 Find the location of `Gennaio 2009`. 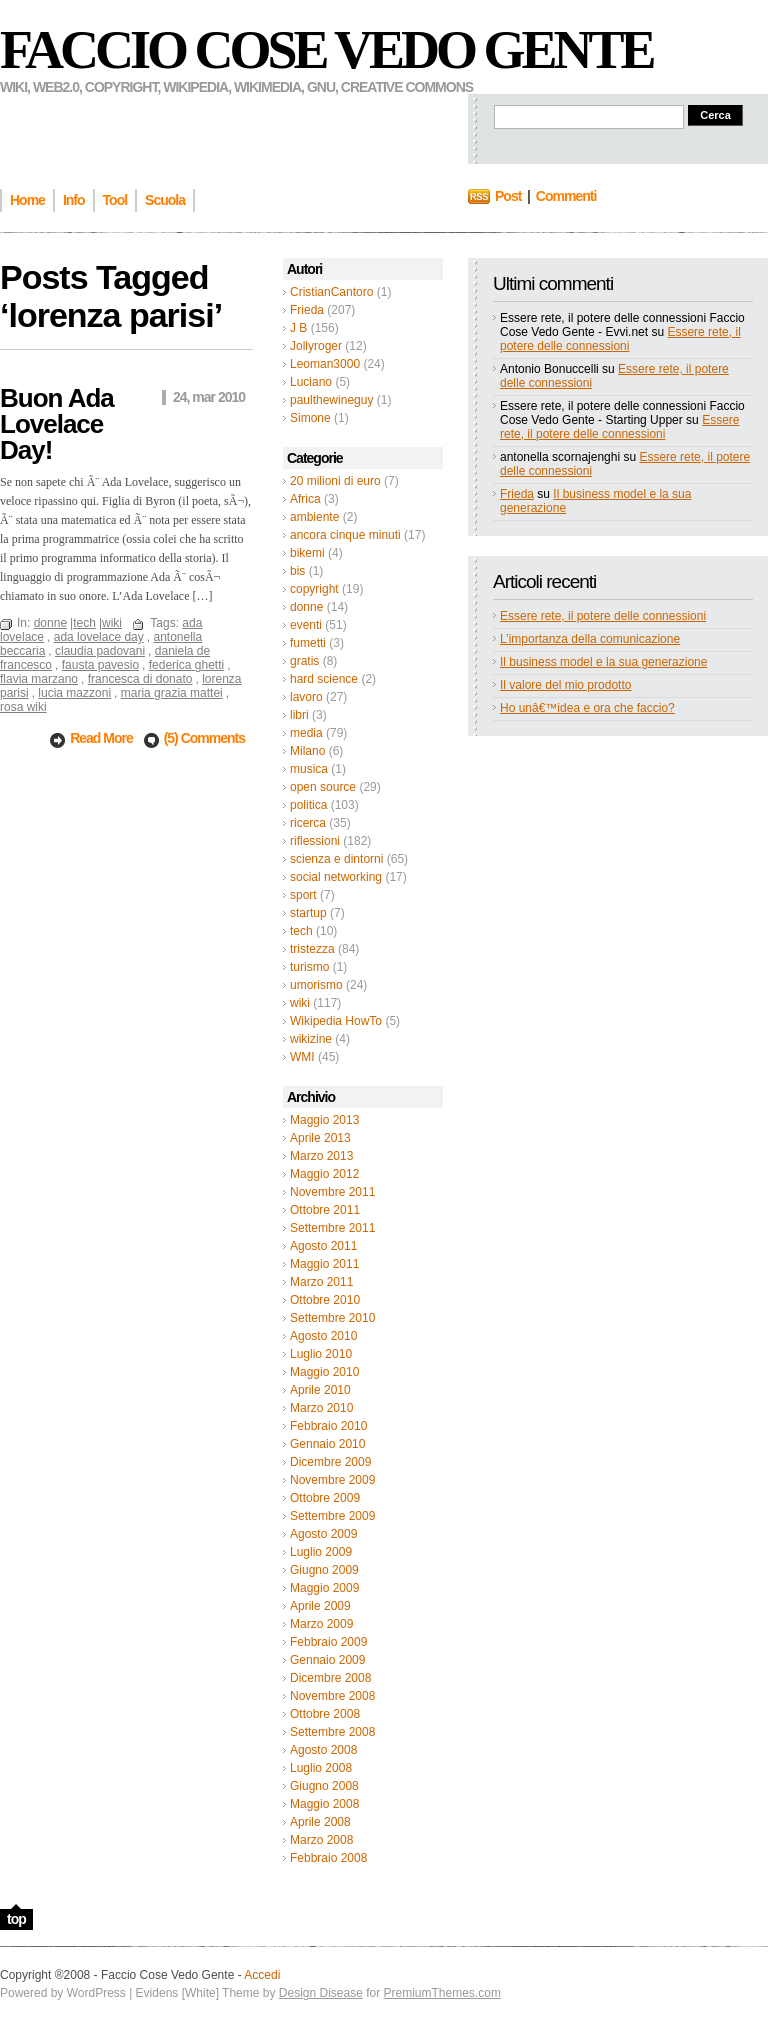

Gennaio 2009 is located at coordinates (327, 1660).